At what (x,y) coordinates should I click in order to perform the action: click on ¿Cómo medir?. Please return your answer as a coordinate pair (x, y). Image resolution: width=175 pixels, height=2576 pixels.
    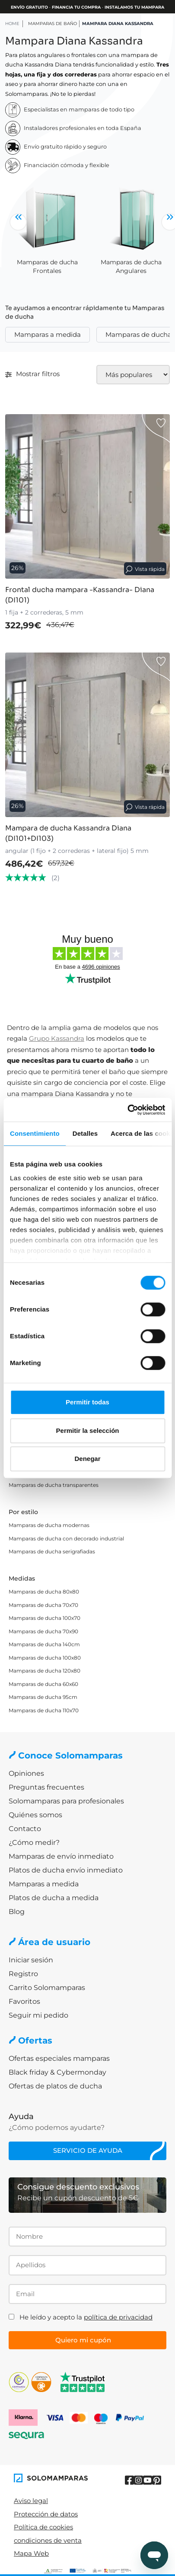
    Looking at the image, I should click on (34, 1842).